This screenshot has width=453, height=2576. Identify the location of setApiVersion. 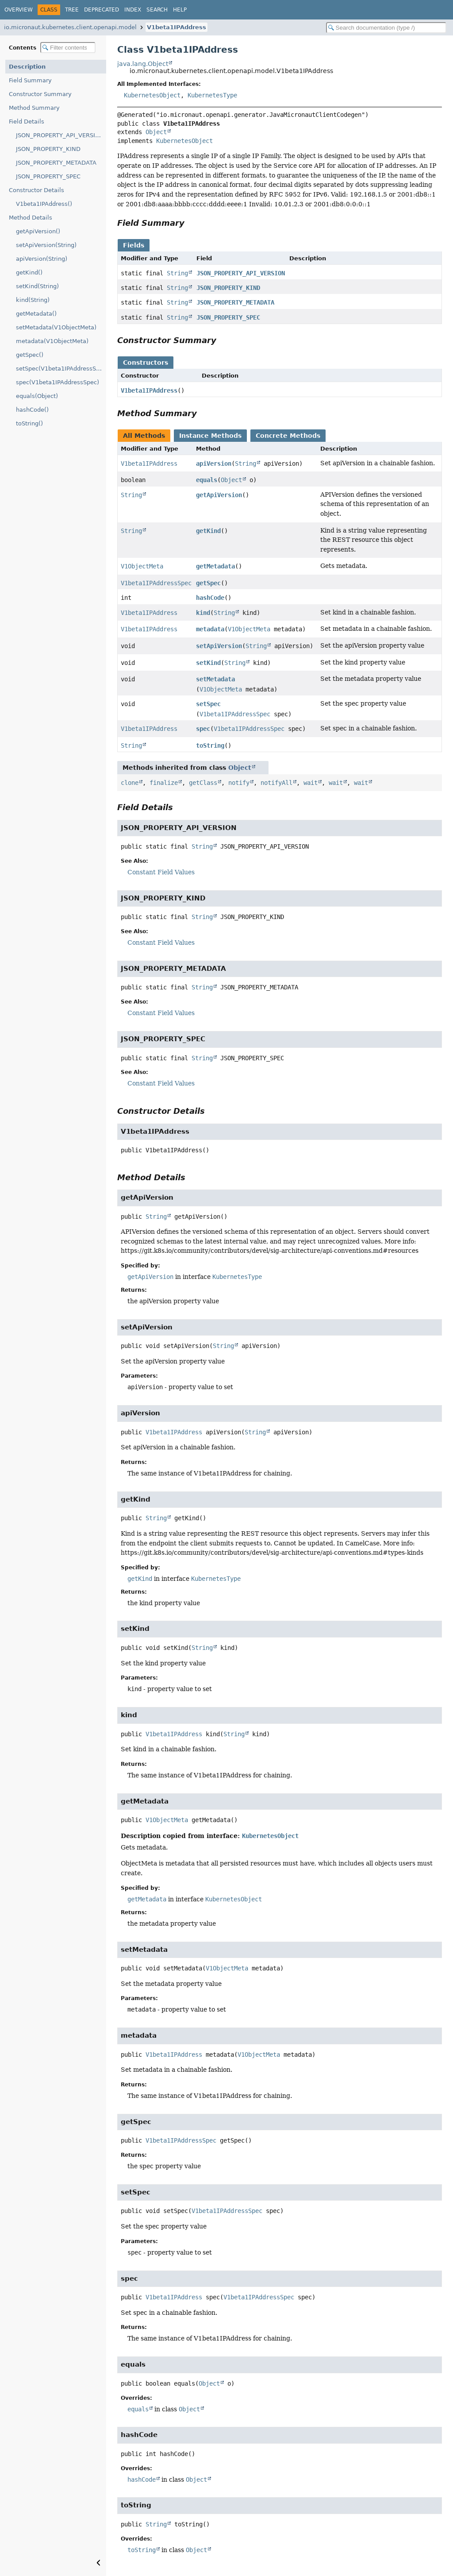
(219, 645).